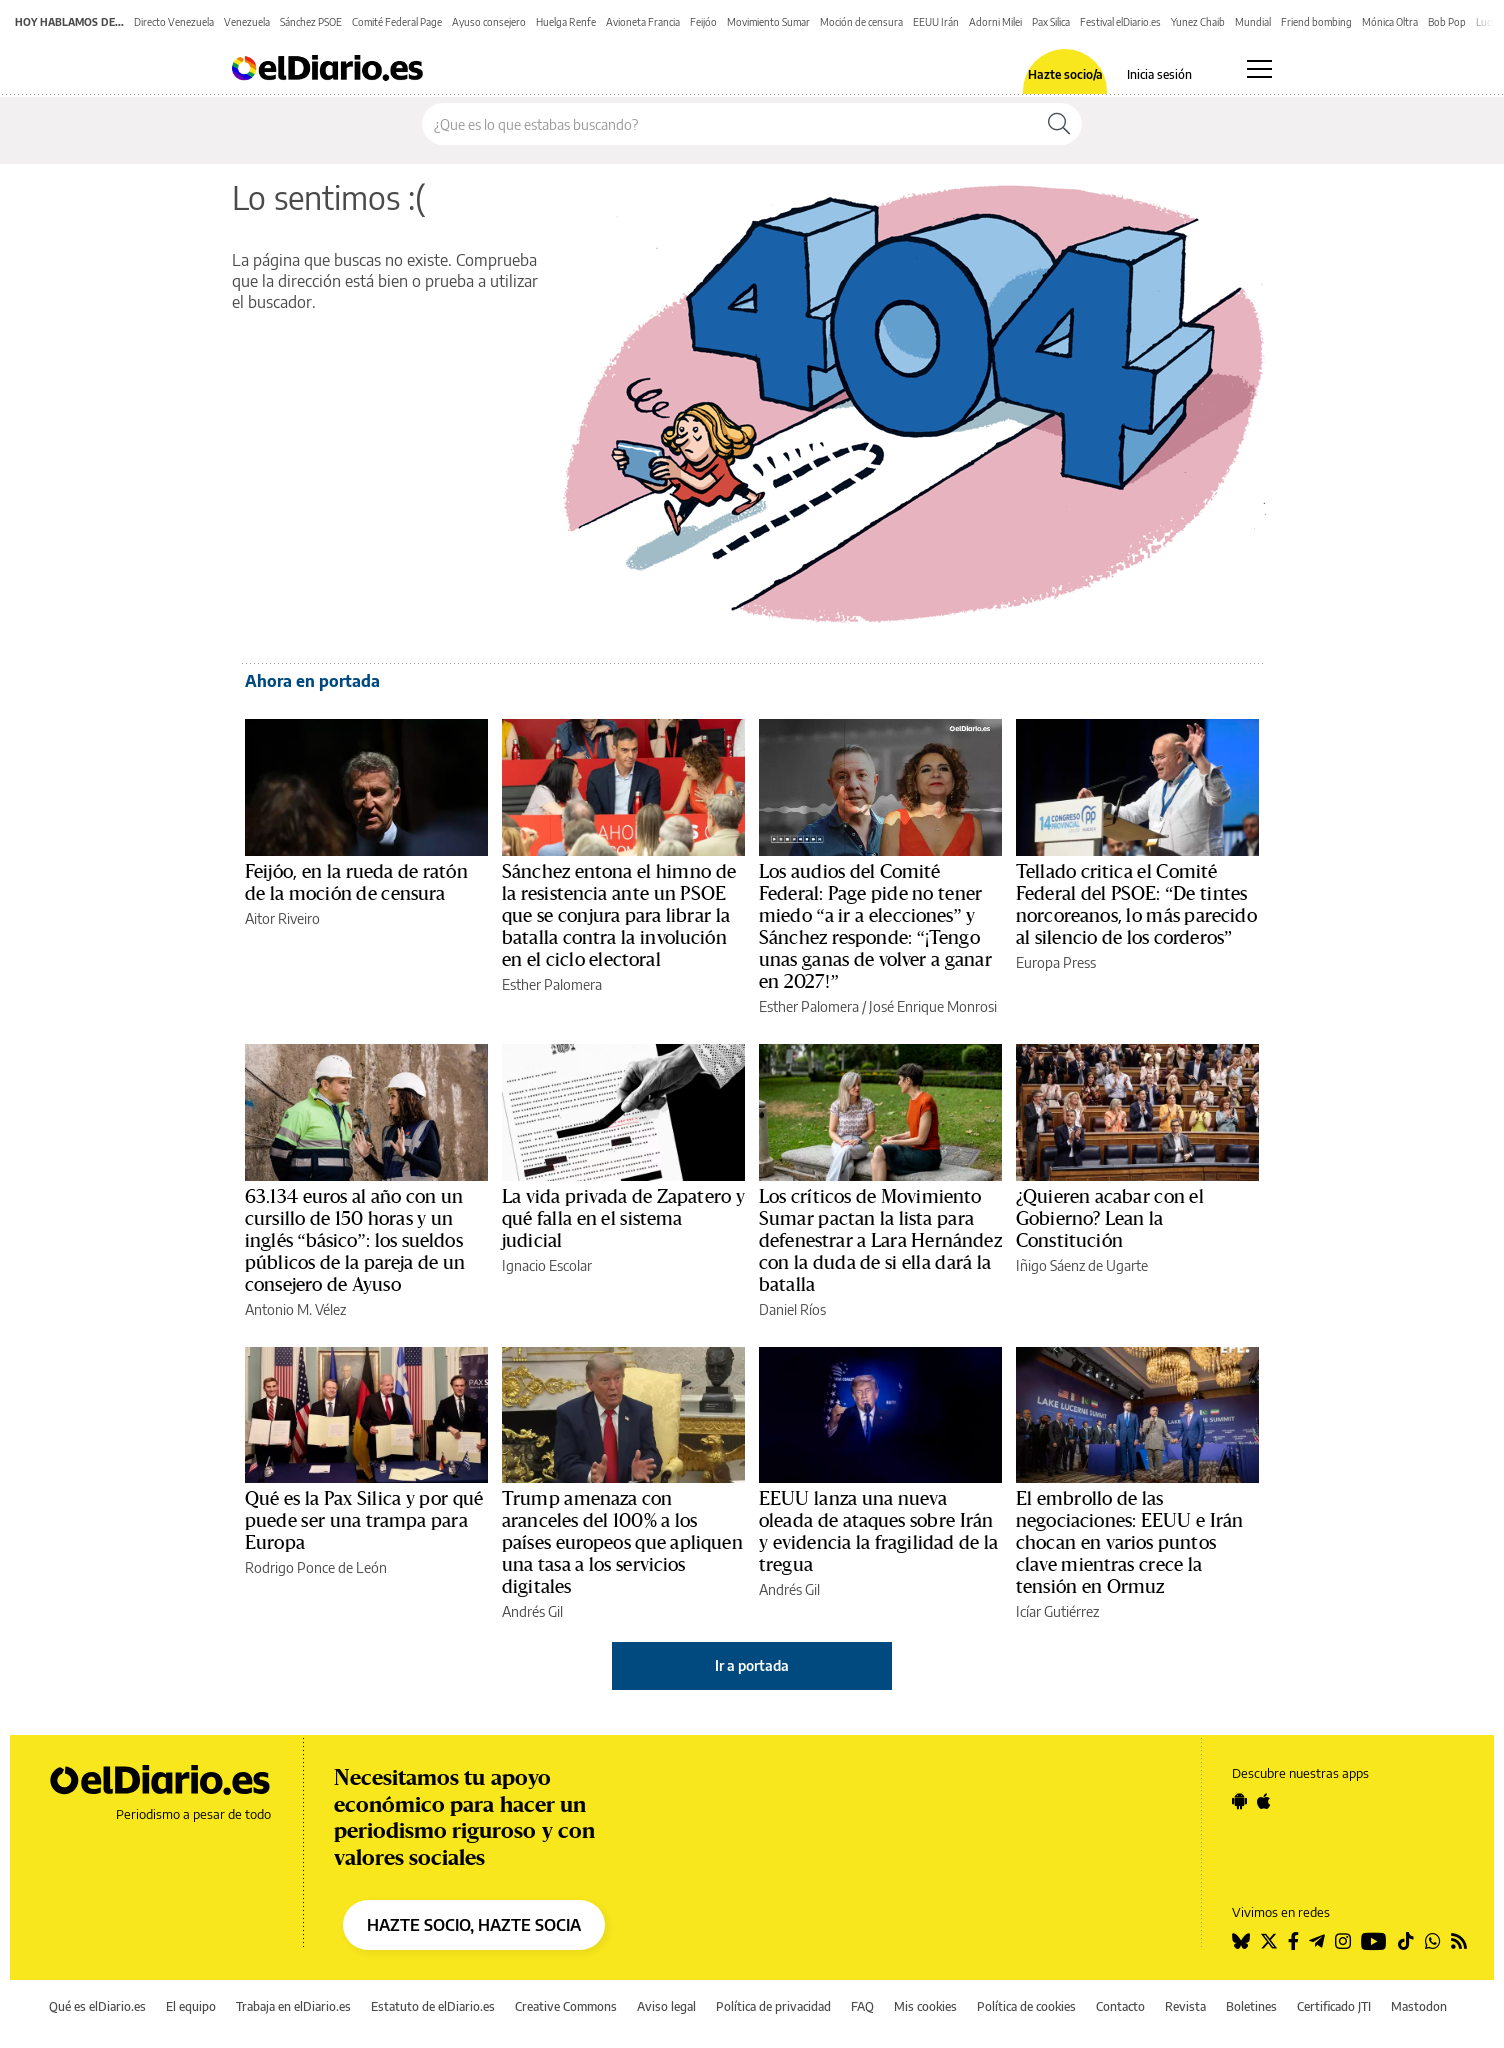 Image resolution: width=1504 pixels, height=2048 pixels. Describe the element at coordinates (364, 1521) in the screenshot. I see `Qué es la Pax Silica y por qué puede ser una trampa para Europa` at that location.